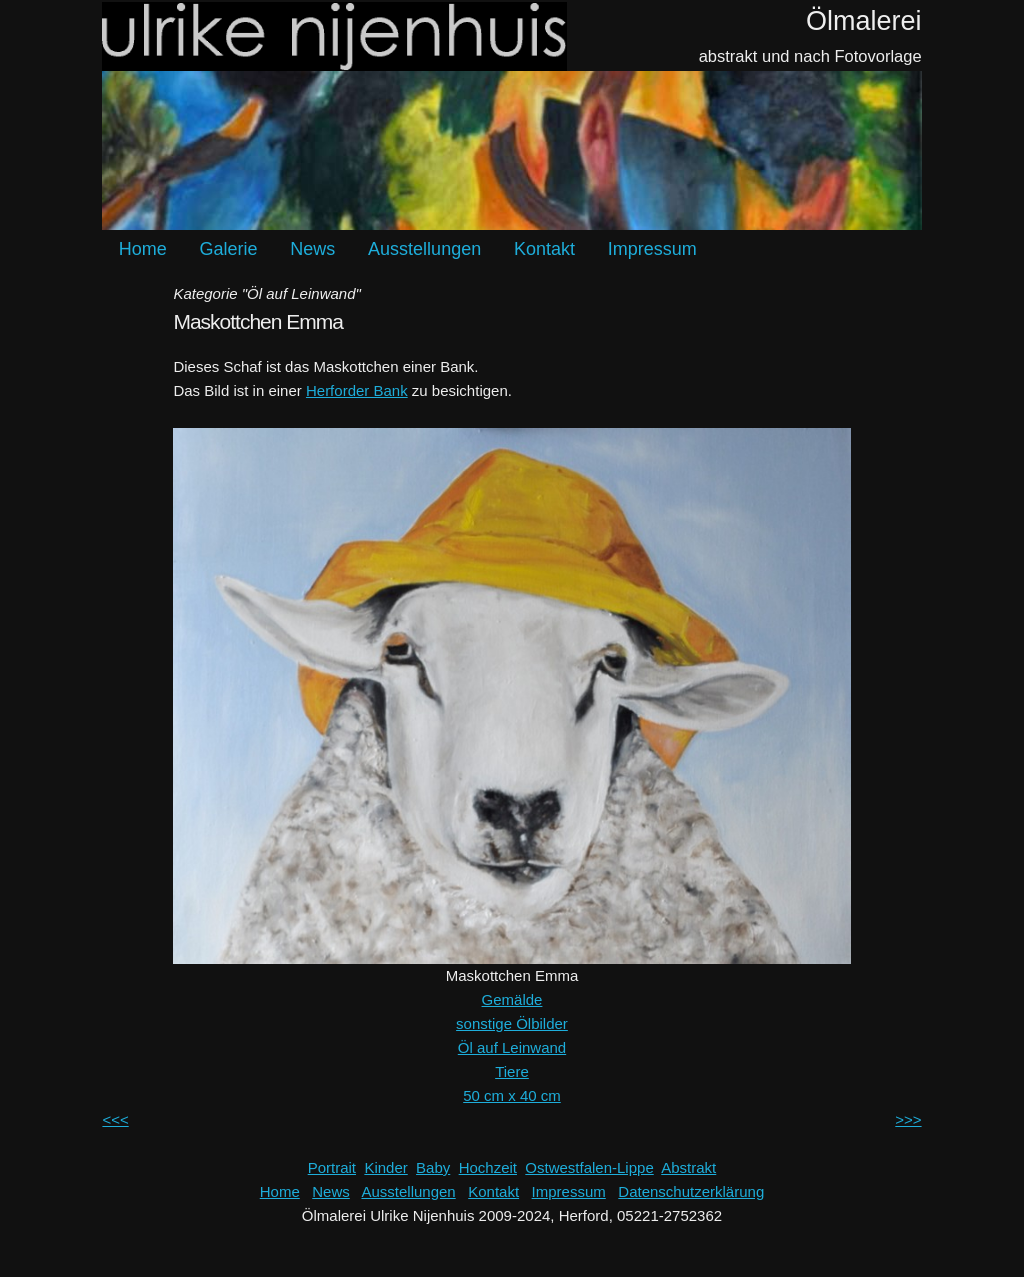 This screenshot has width=1024, height=1277. Describe the element at coordinates (688, 1167) in the screenshot. I see `Abstrakt` at that location.